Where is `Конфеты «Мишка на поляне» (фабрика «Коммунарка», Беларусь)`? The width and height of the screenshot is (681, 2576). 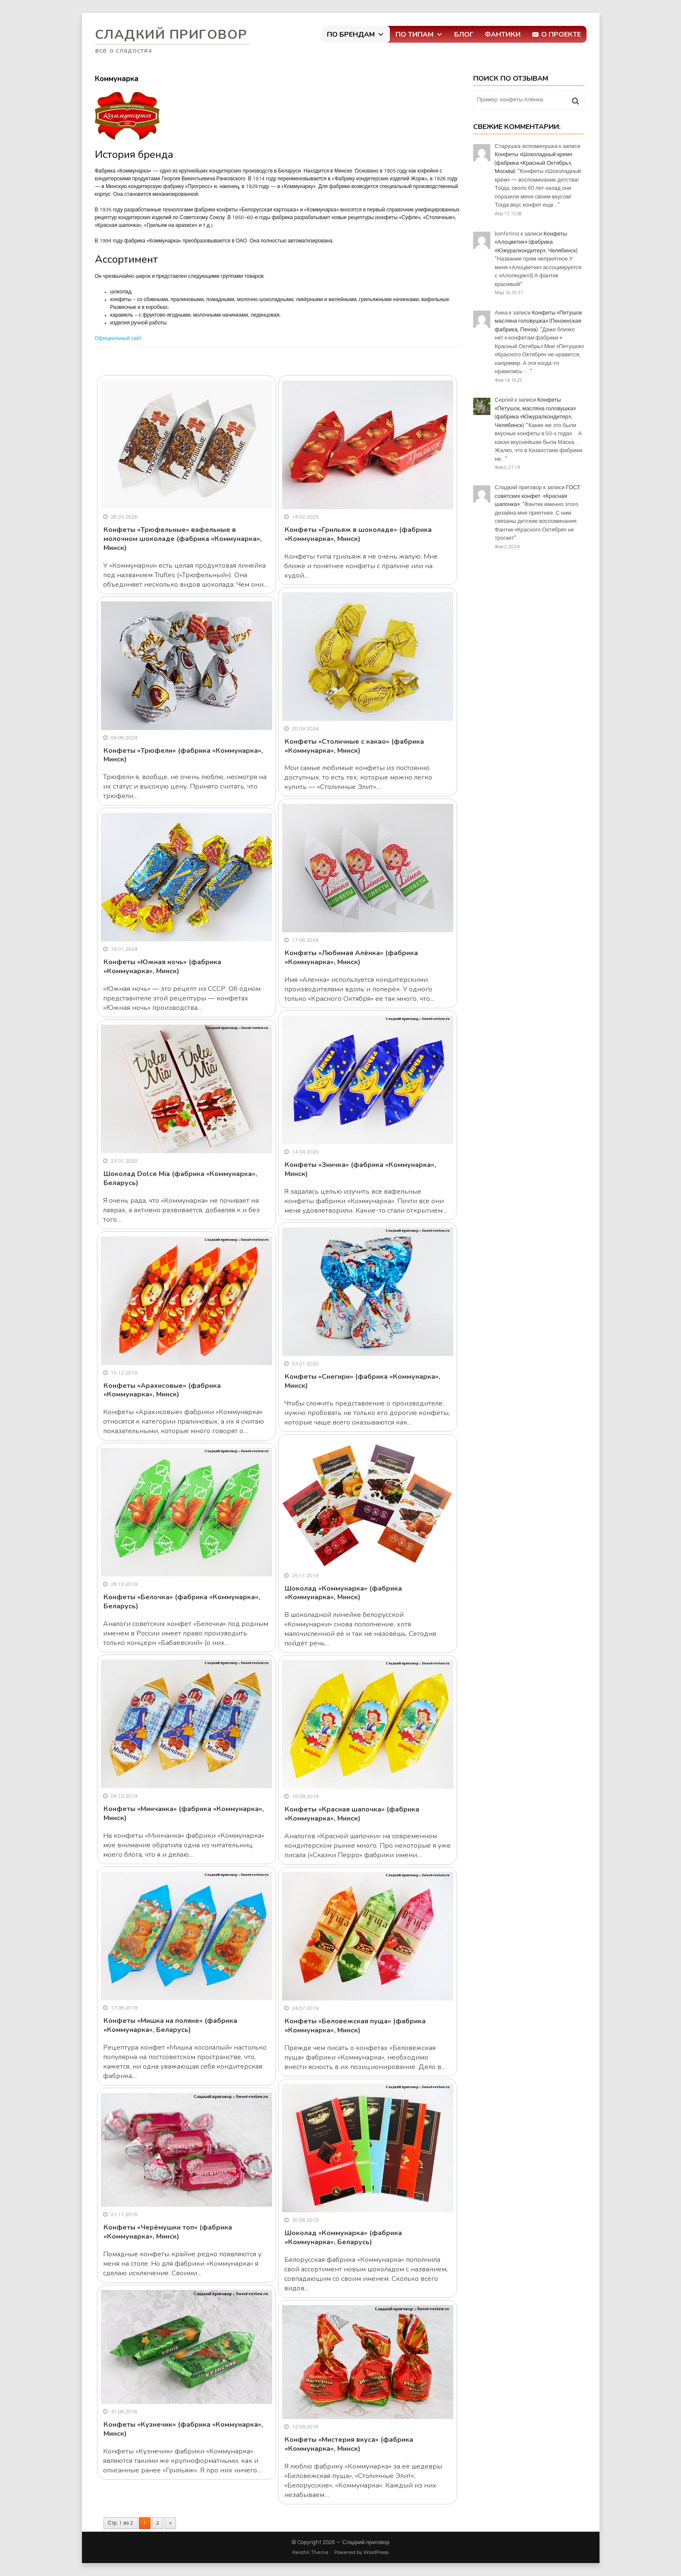
Конфеты «Мишка на поляне» (фабрика «Коммунарка», Беларусь) is located at coordinates (170, 2025).